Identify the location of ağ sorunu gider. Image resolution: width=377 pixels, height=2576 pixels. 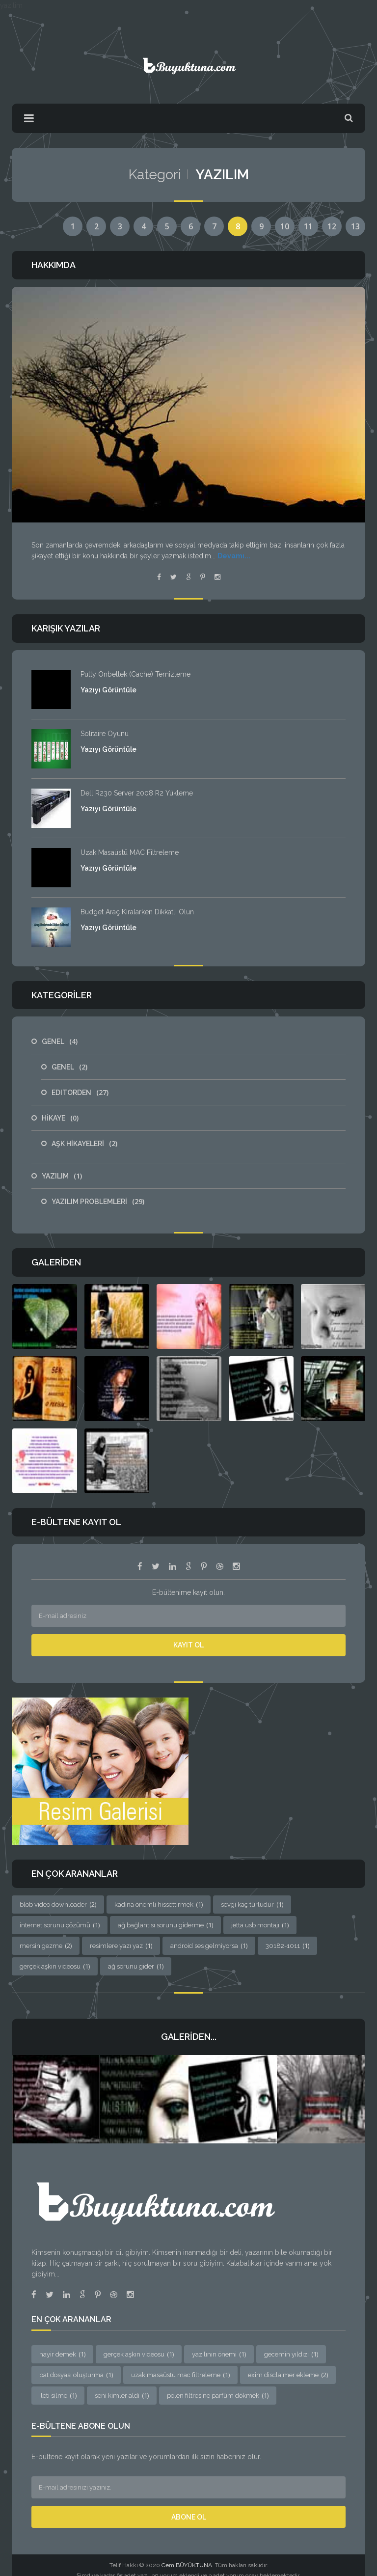
(135, 1966).